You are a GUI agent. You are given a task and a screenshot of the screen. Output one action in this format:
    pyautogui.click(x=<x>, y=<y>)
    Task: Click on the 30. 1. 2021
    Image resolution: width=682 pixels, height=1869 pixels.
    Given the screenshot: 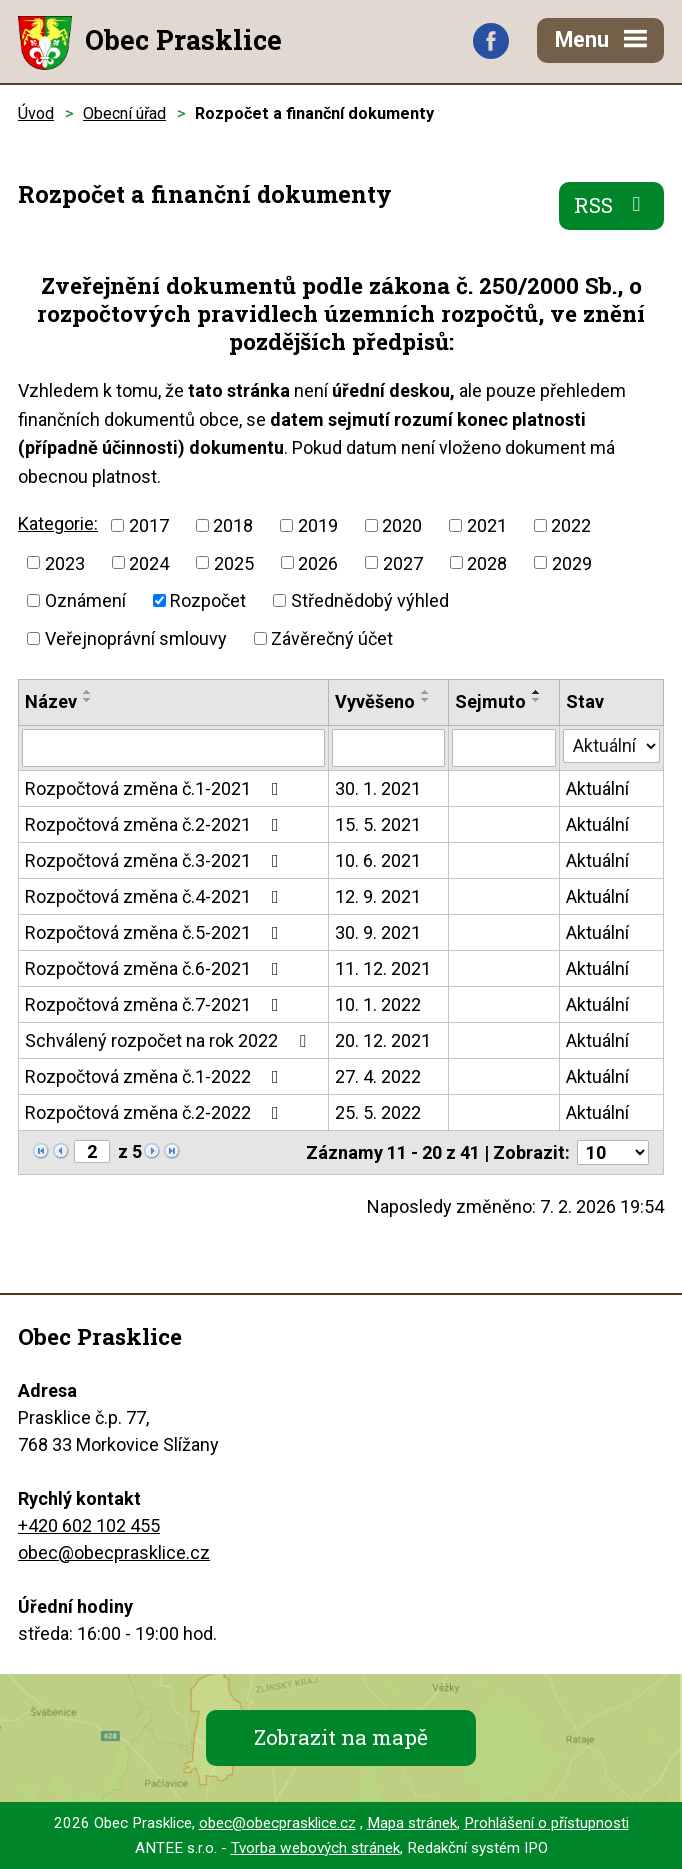 What is the action you would take?
    pyautogui.click(x=378, y=788)
    